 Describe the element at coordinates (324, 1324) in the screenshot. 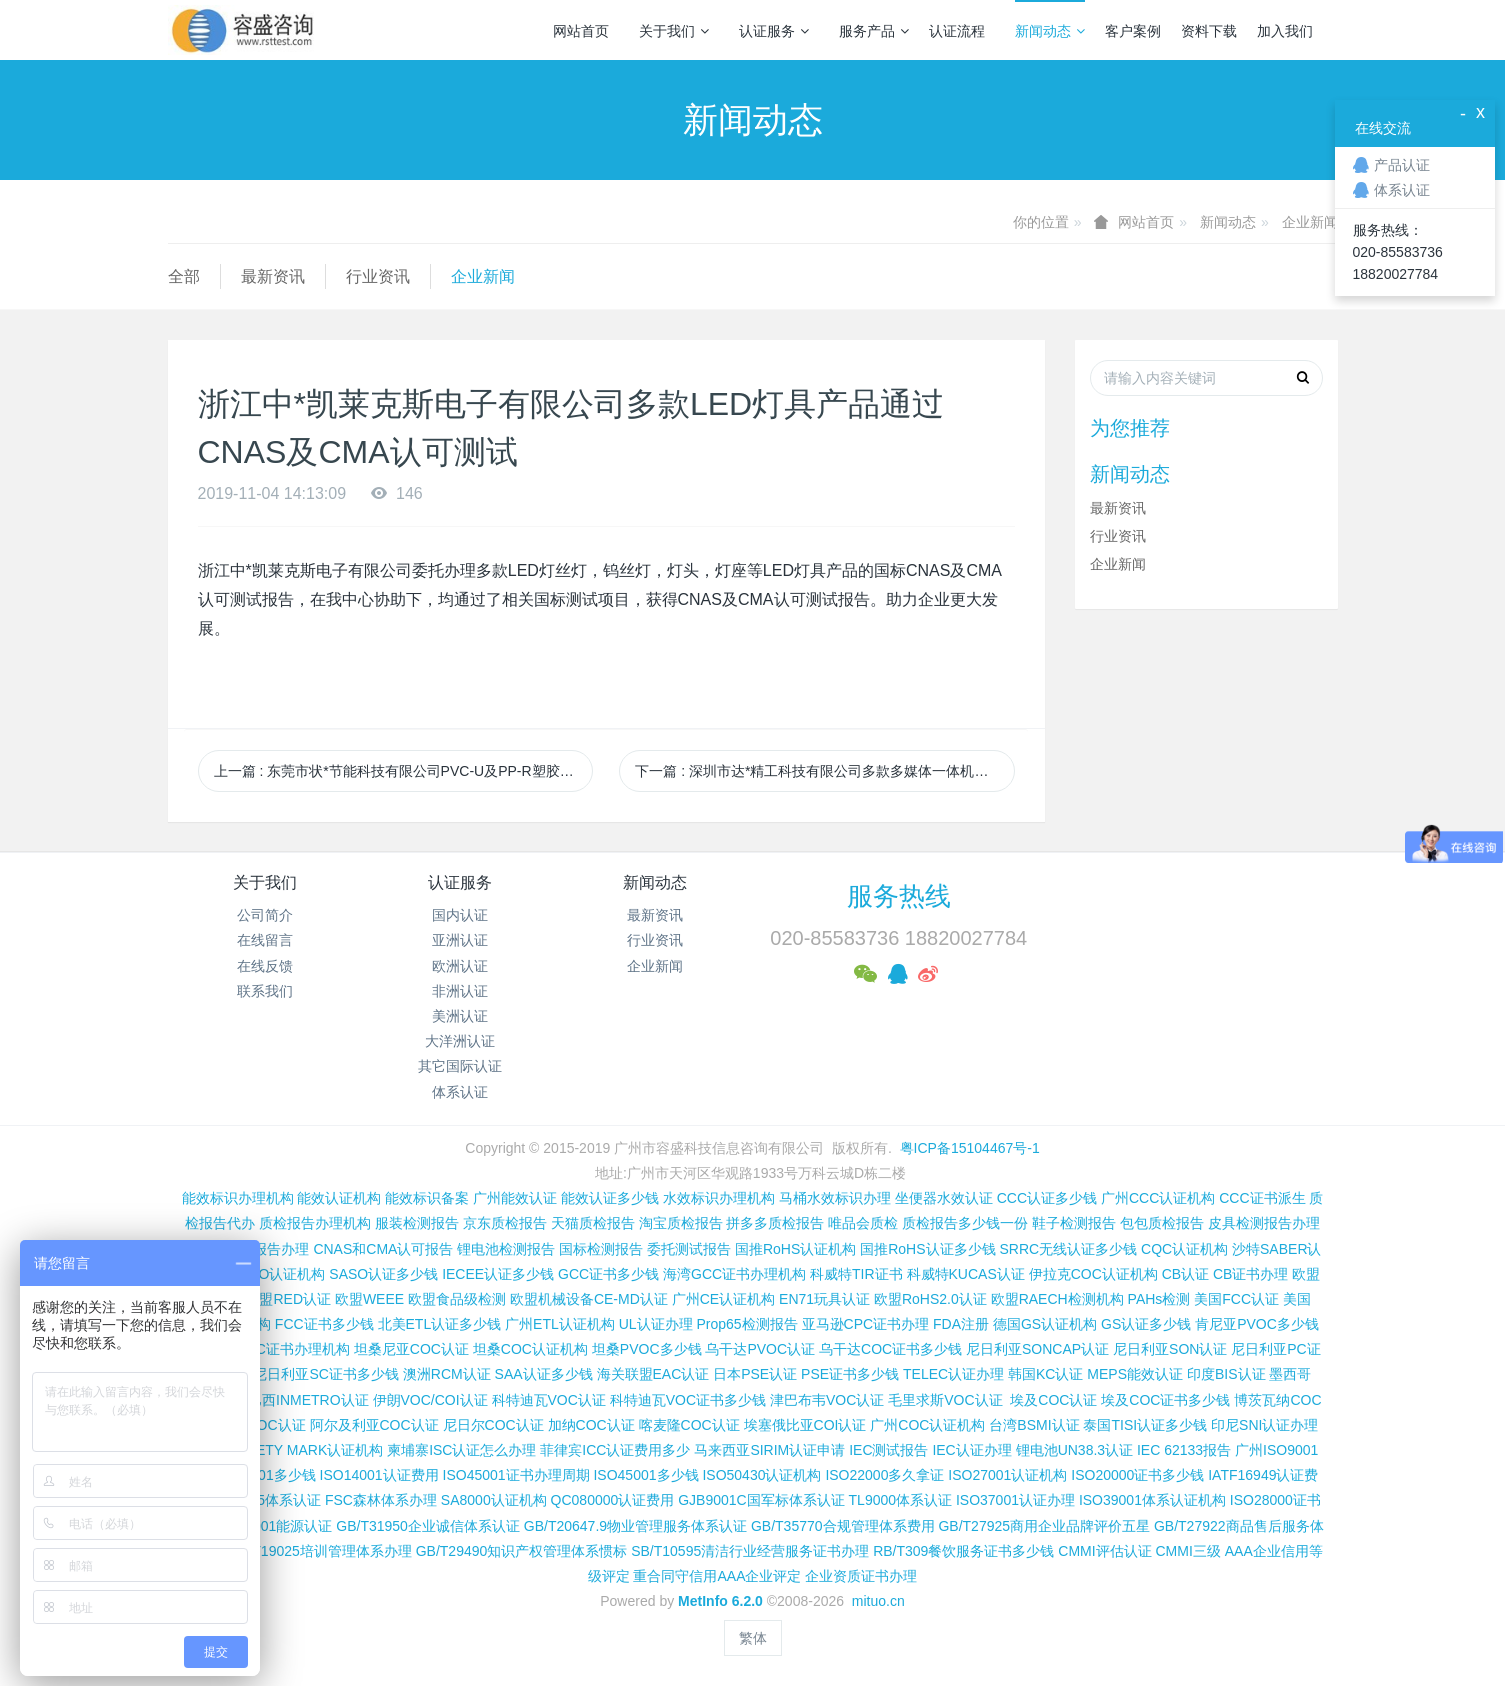

I see `FCC证书多少钱` at that location.